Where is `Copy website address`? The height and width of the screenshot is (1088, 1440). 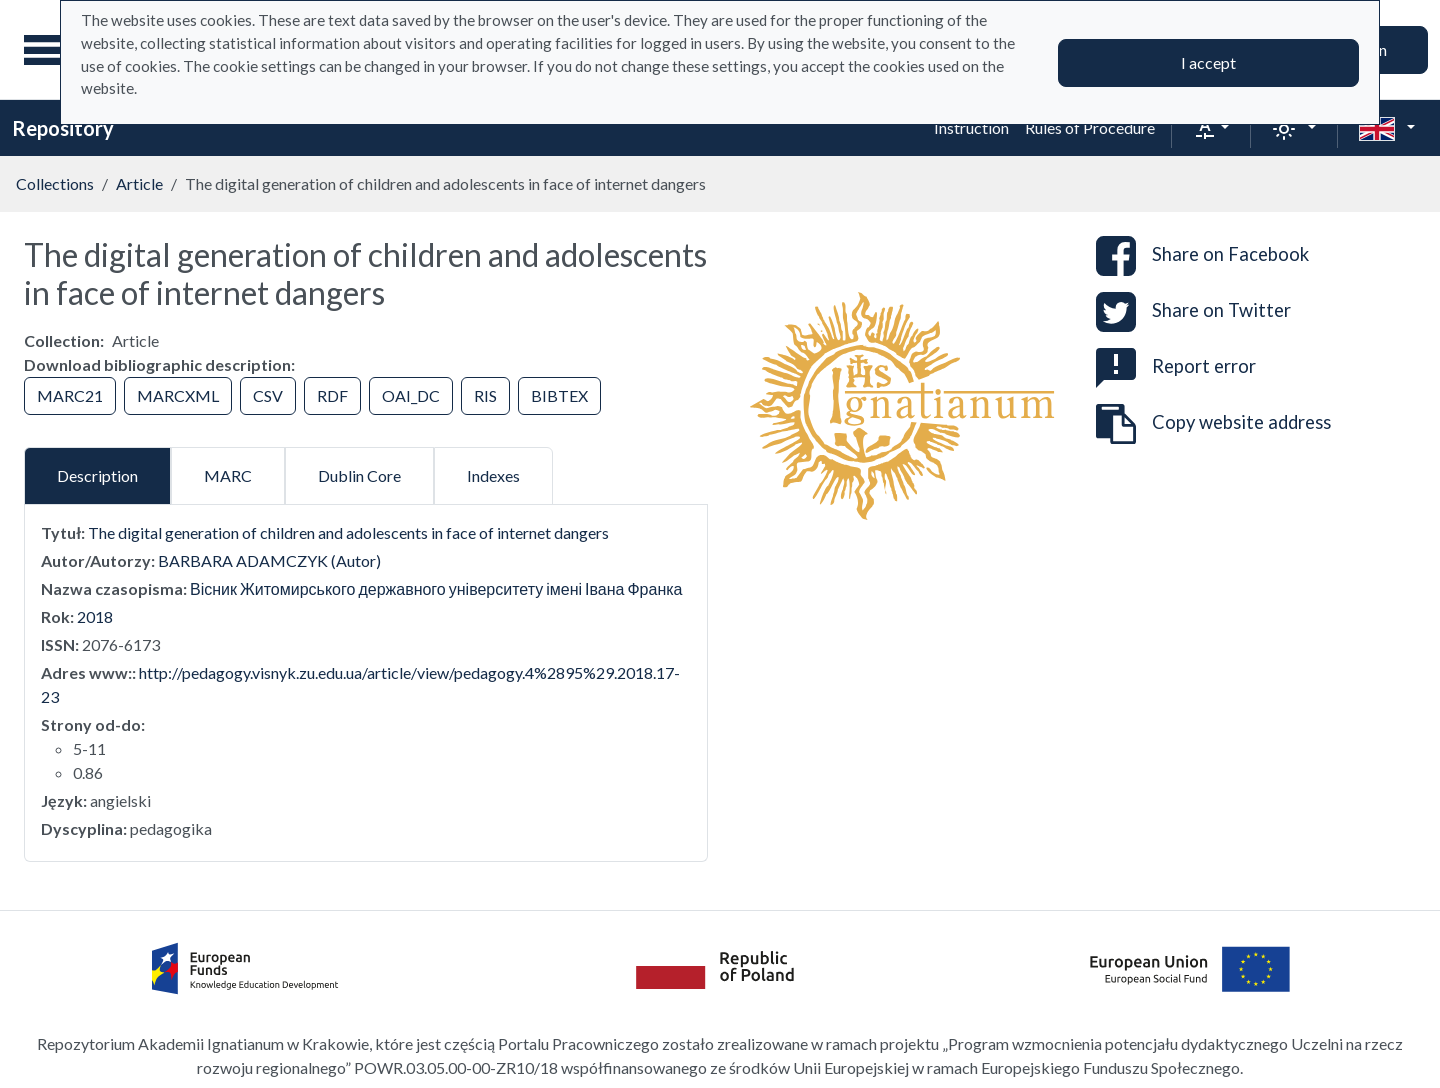 Copy website address is located at coordinates (1213, 424).